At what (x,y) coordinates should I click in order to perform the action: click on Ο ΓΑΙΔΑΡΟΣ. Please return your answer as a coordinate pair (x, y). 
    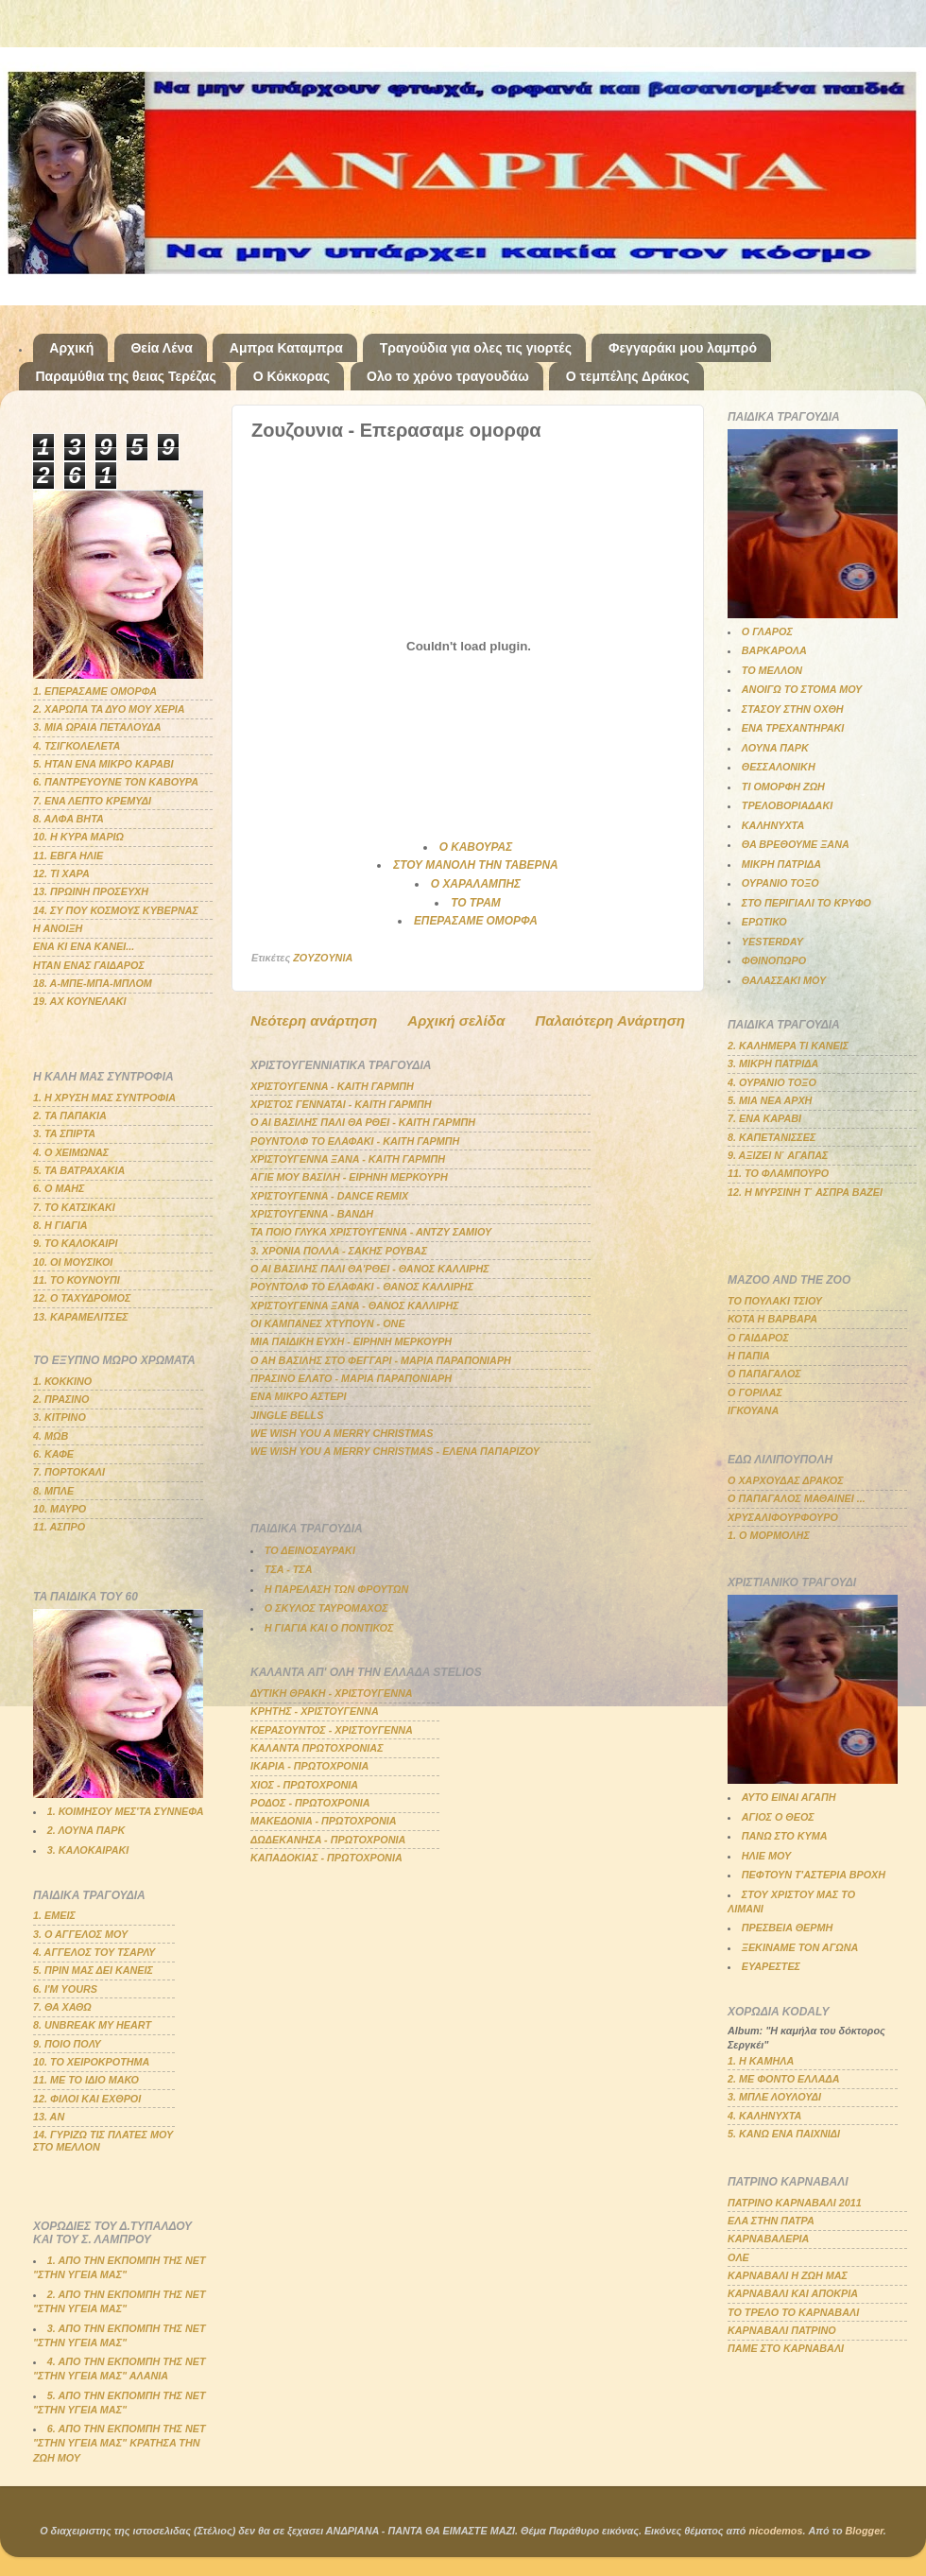
    Looking at the image, I should click on (758, 1337).